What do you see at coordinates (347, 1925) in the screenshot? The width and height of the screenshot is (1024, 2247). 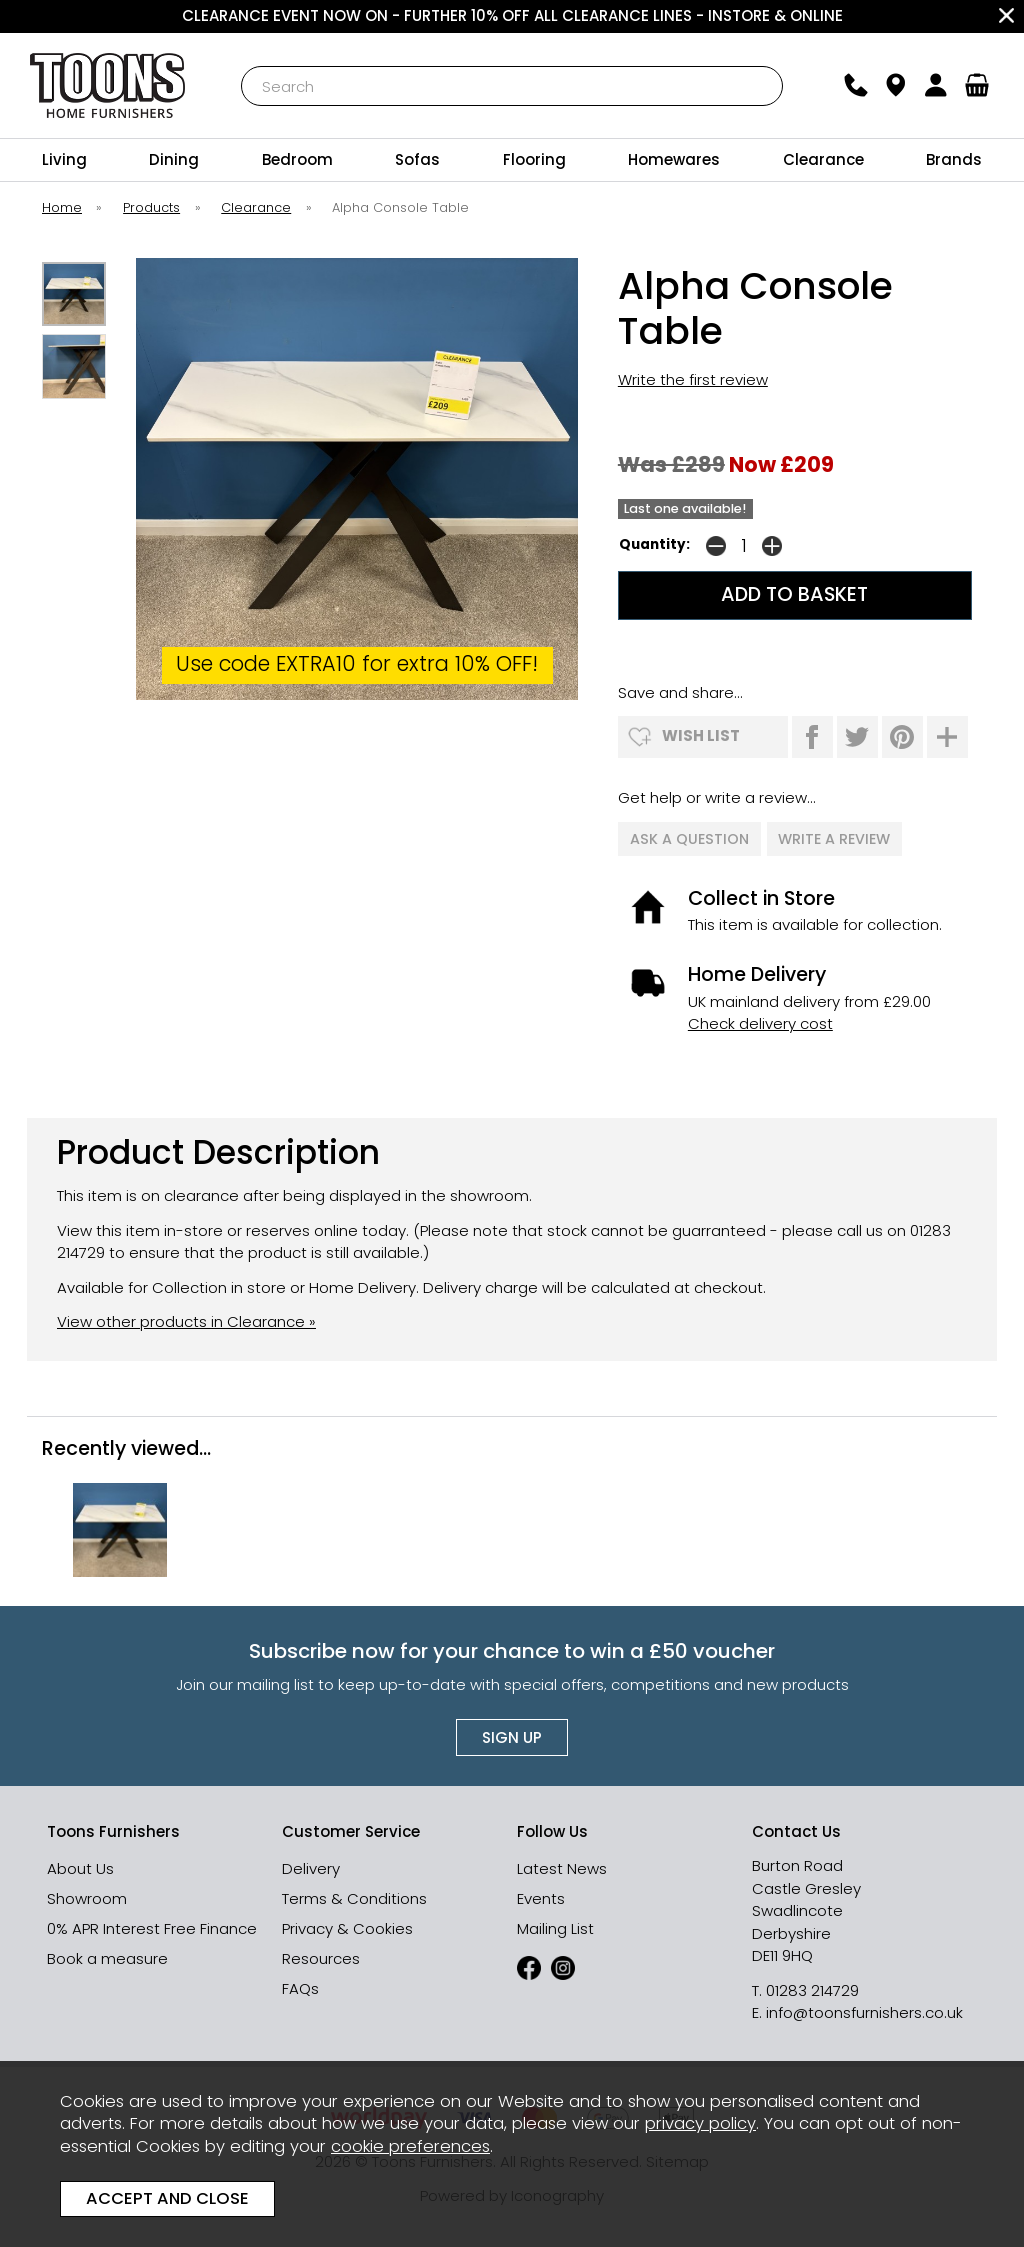 I see `Privacy & Cookies` at bounding box center [347, 1925].